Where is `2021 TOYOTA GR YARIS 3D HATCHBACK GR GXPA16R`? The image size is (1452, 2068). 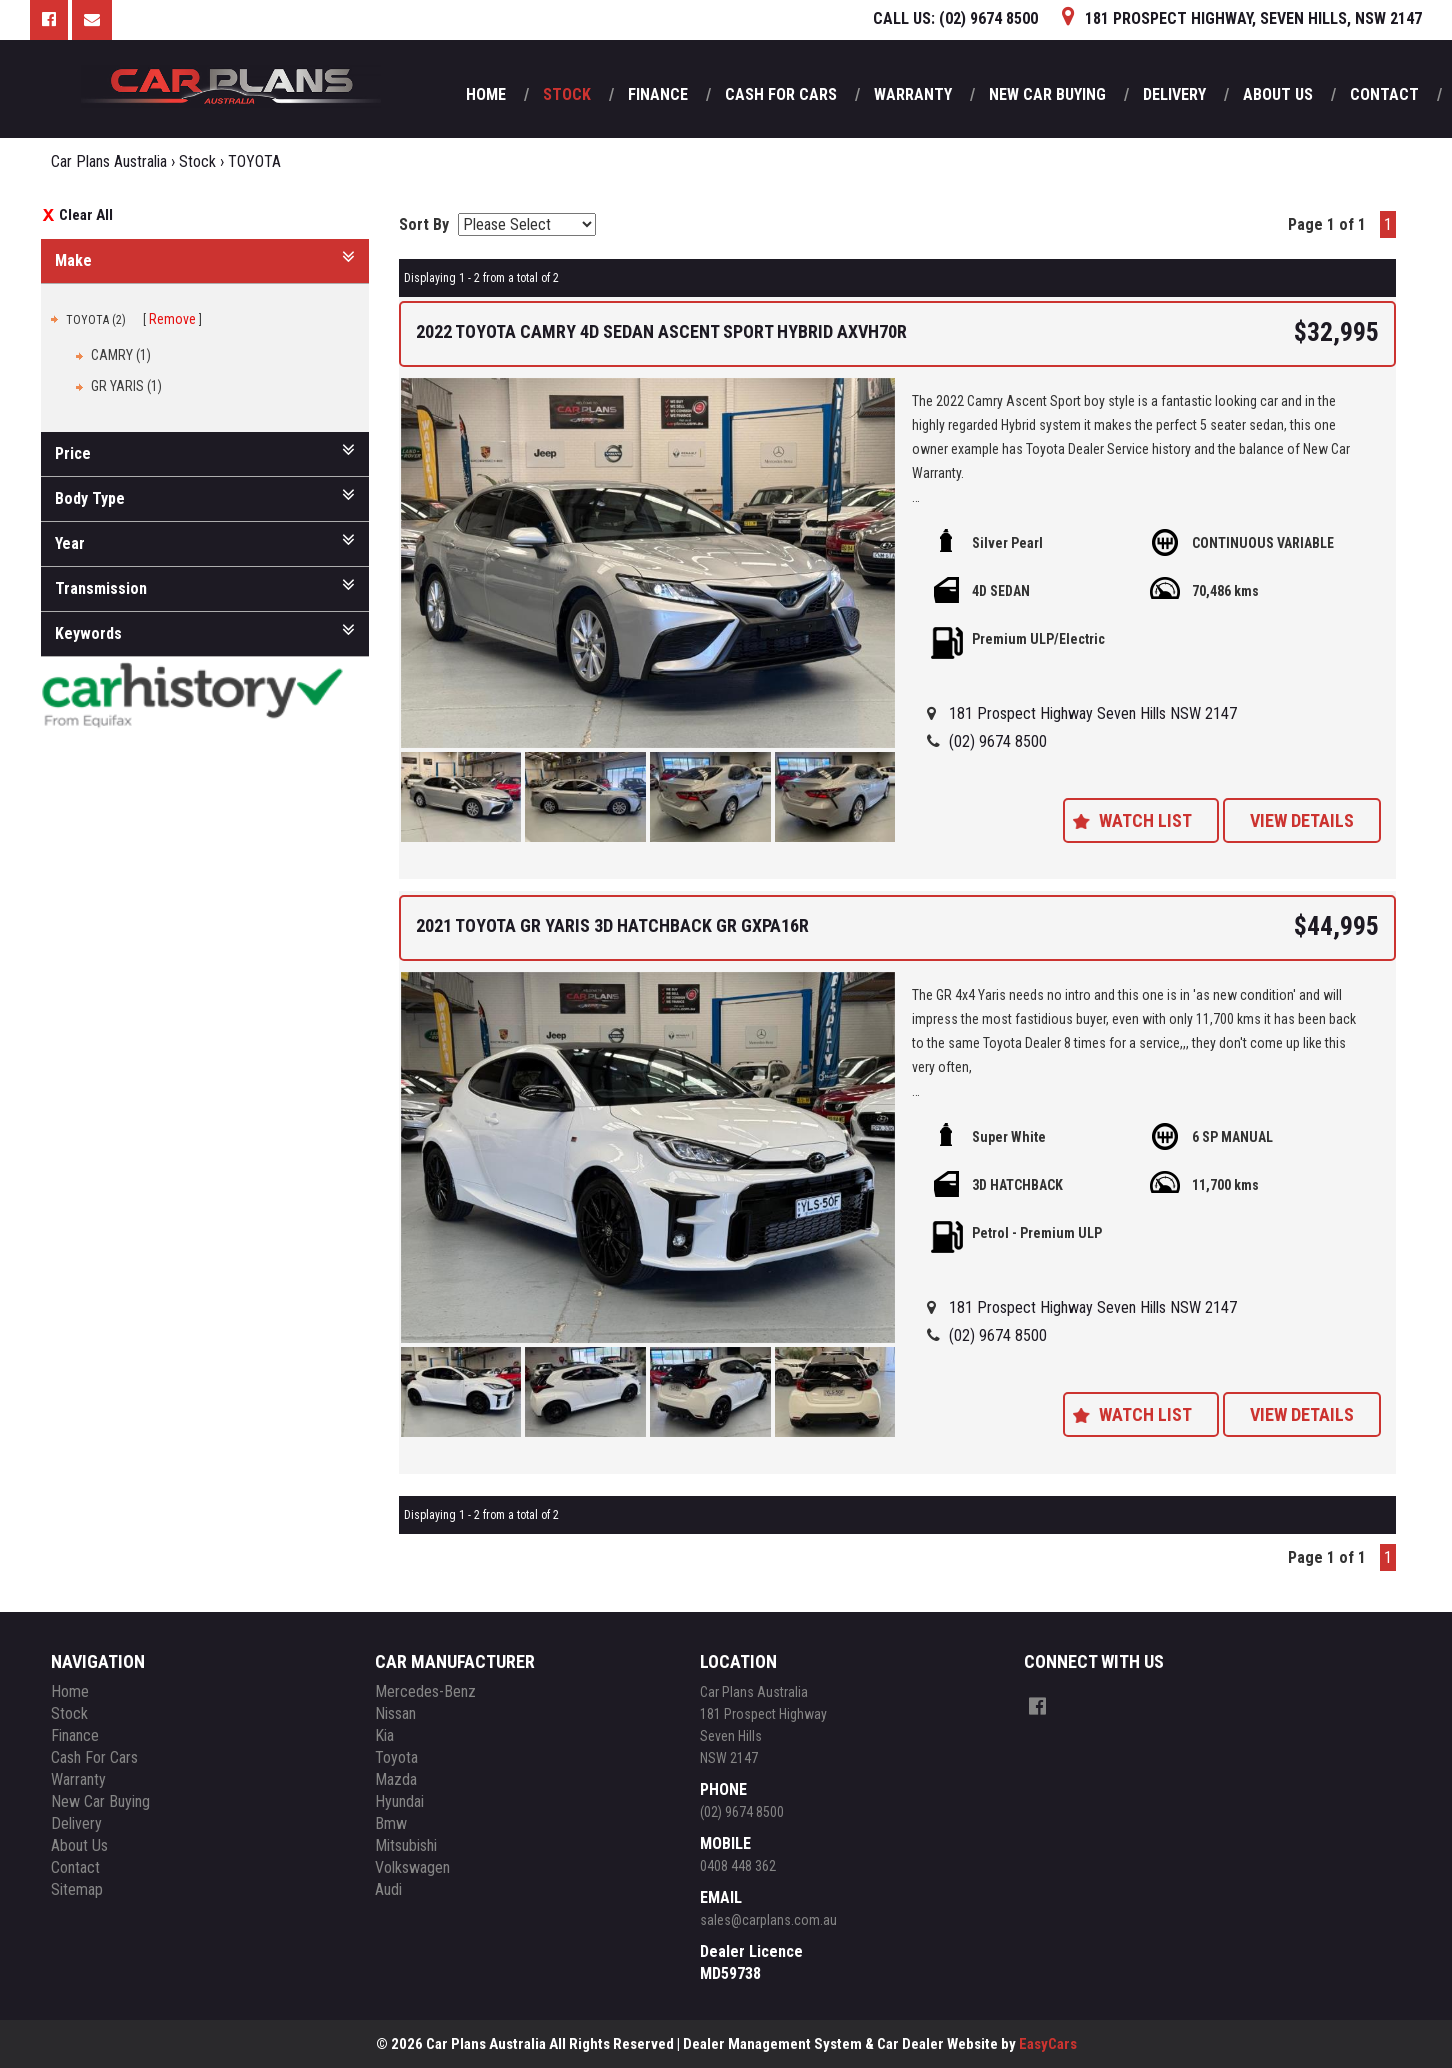 2021 TOYOTA GR YARIS 3D HATCHBACK GR GXPA16R is located at coordinates (612, 925).